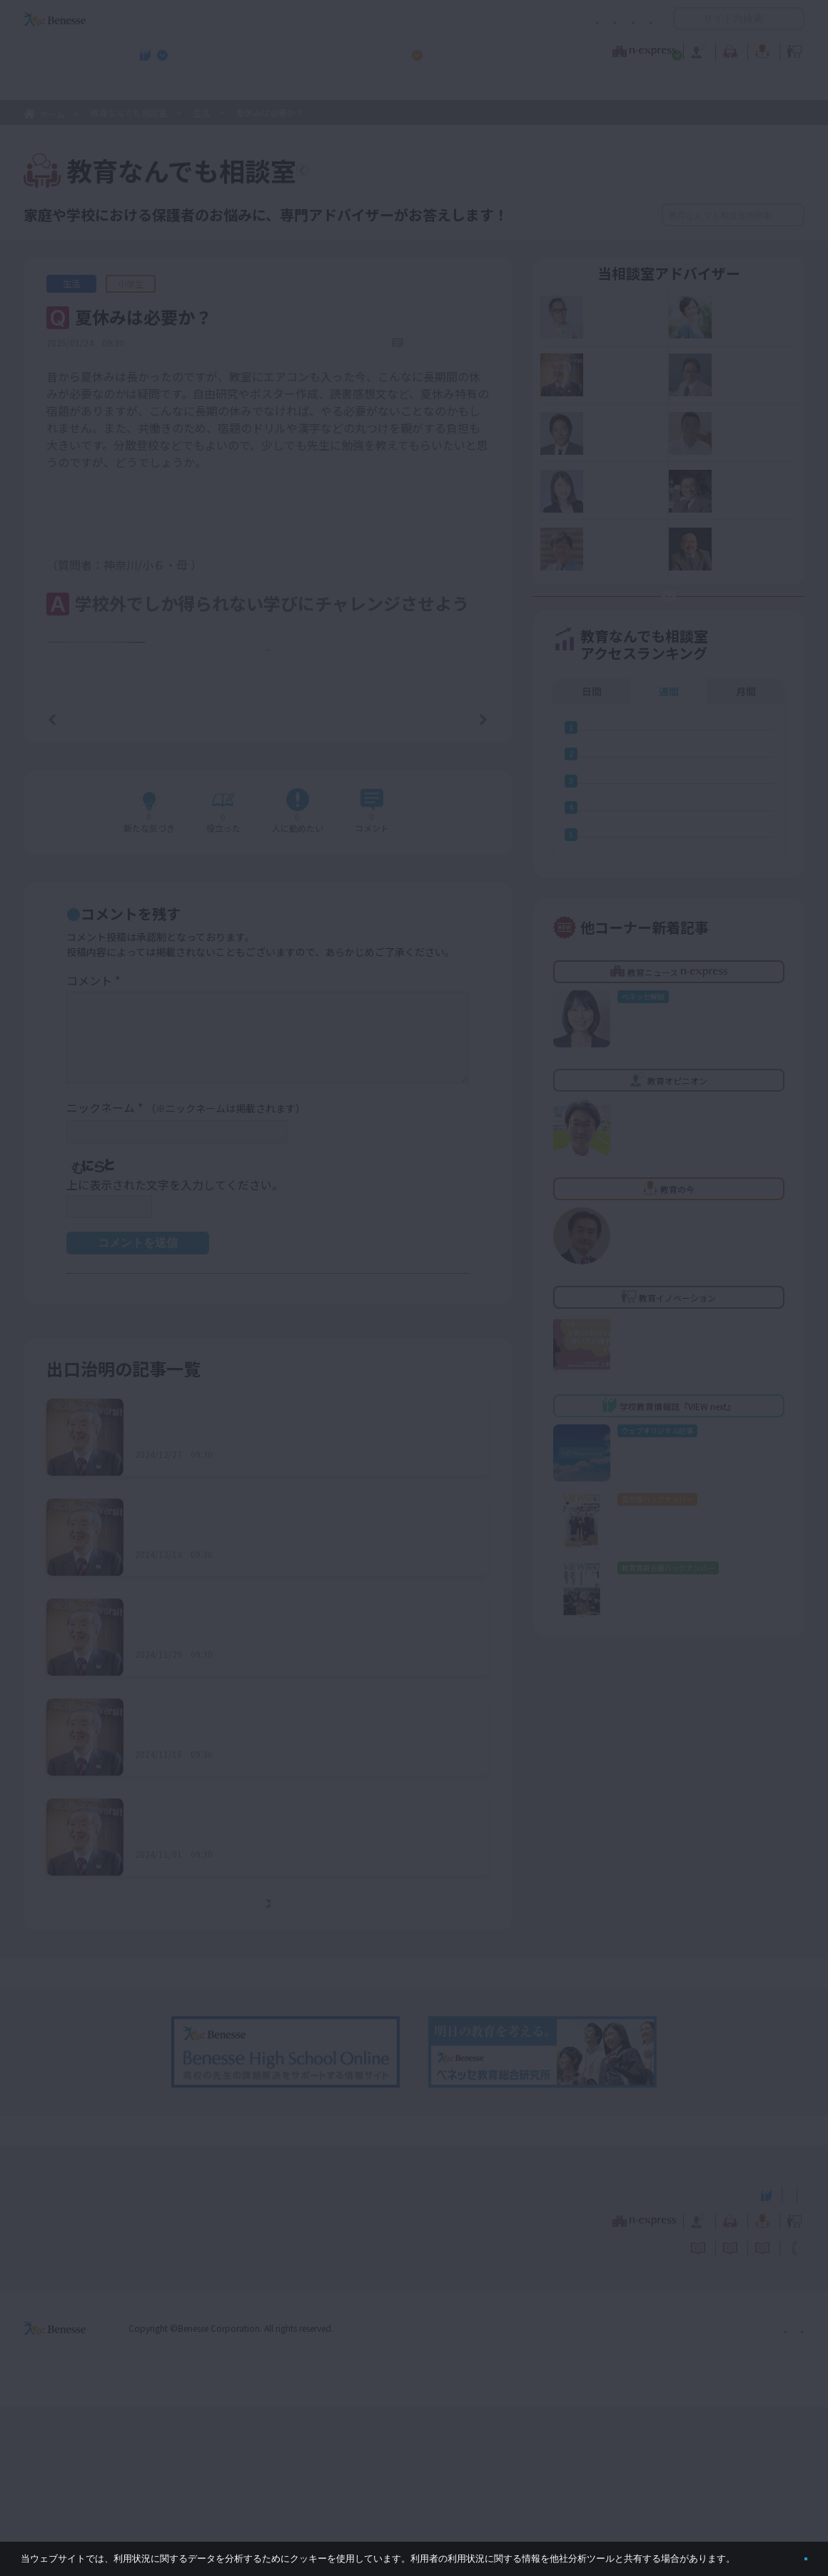  What do you see at coordinates (324, 49) in the screenshot?
I see `教育ニュース` at bounding box center [324, 49].